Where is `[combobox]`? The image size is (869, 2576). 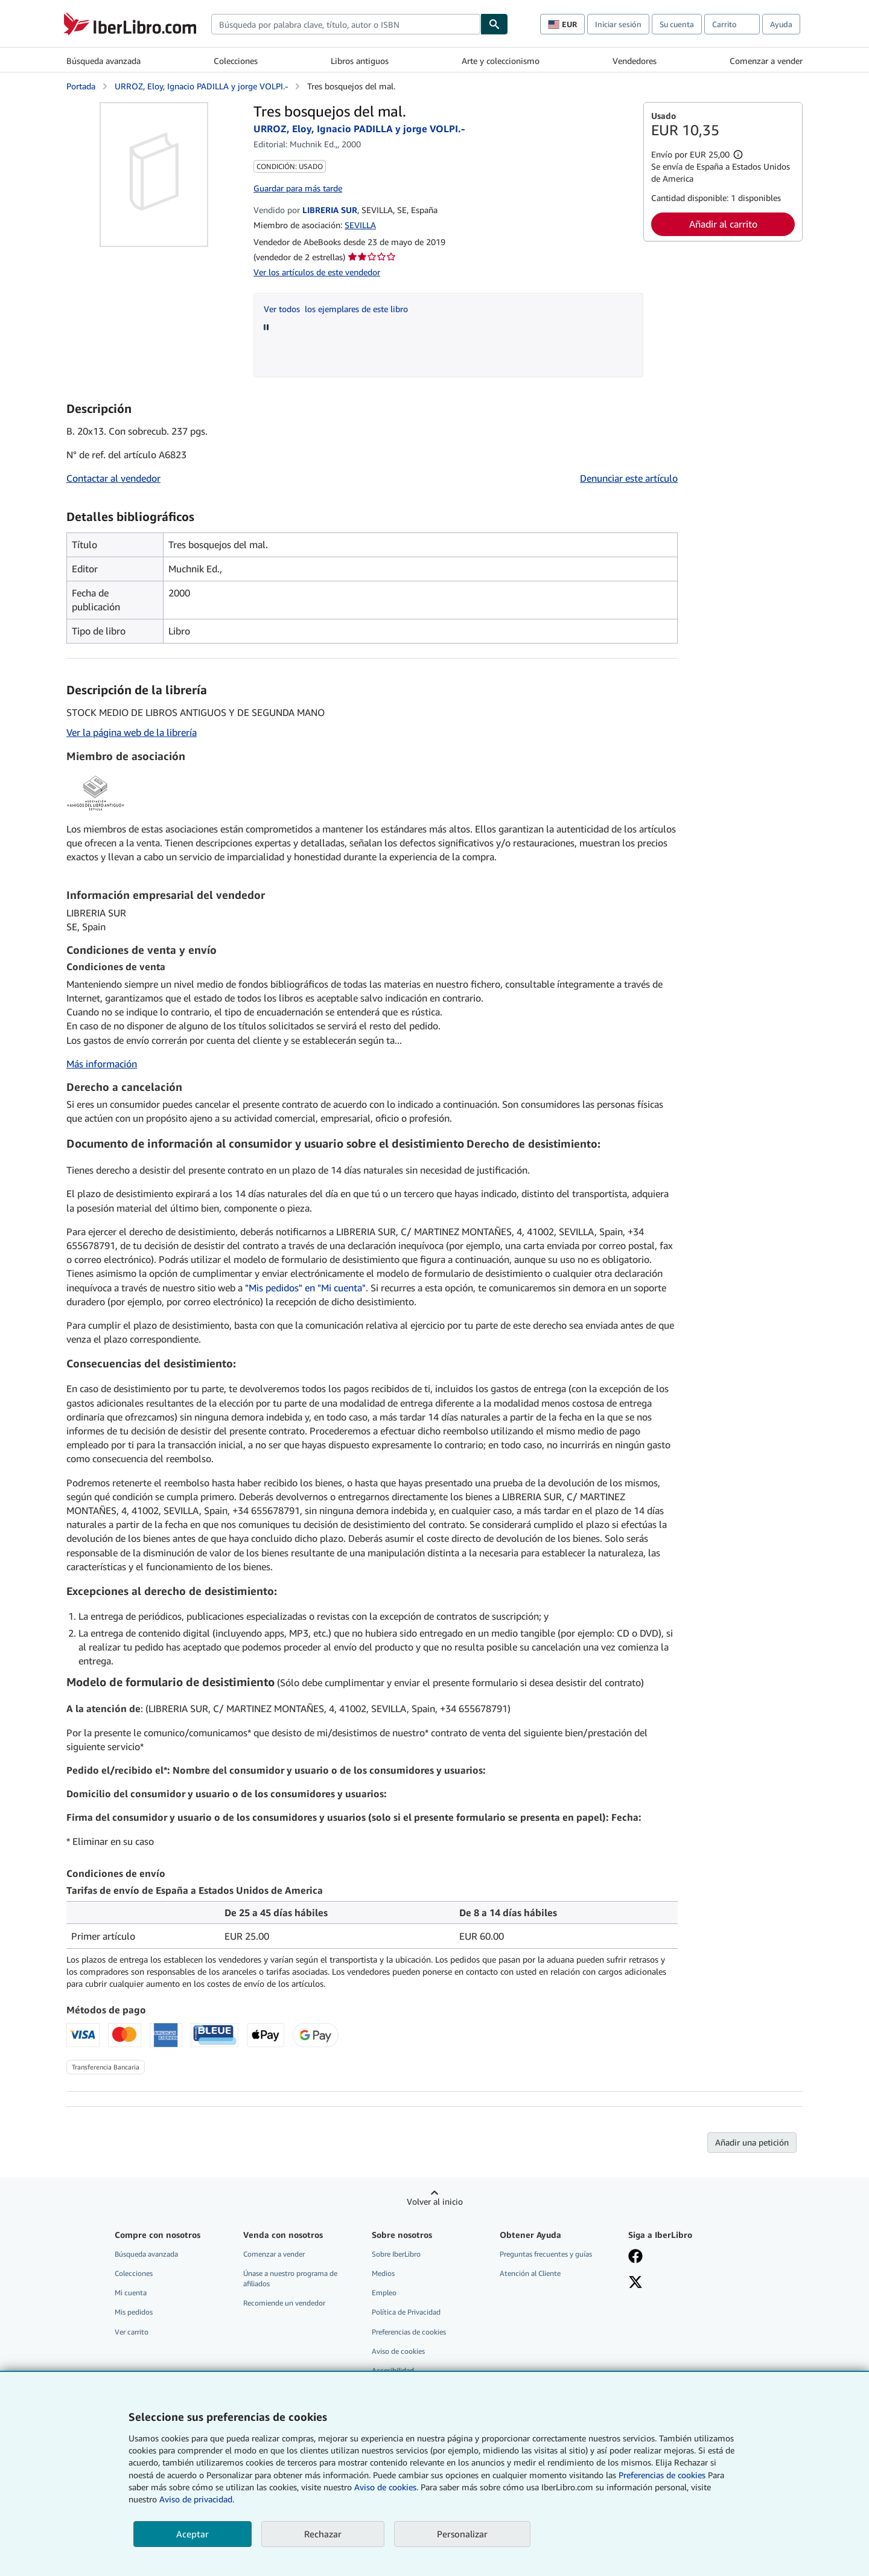 [combobox] is located at coordinates (345, 24).